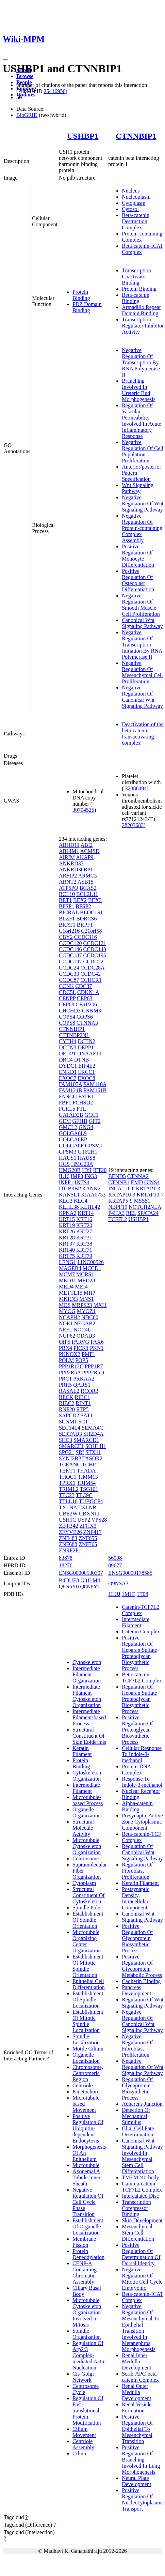 This screenshot has height=2576, width=165. What do you see at coordinates (68, 1544) in the screenshot?
I see `ZNF688` at bounding box center [68, 1544].